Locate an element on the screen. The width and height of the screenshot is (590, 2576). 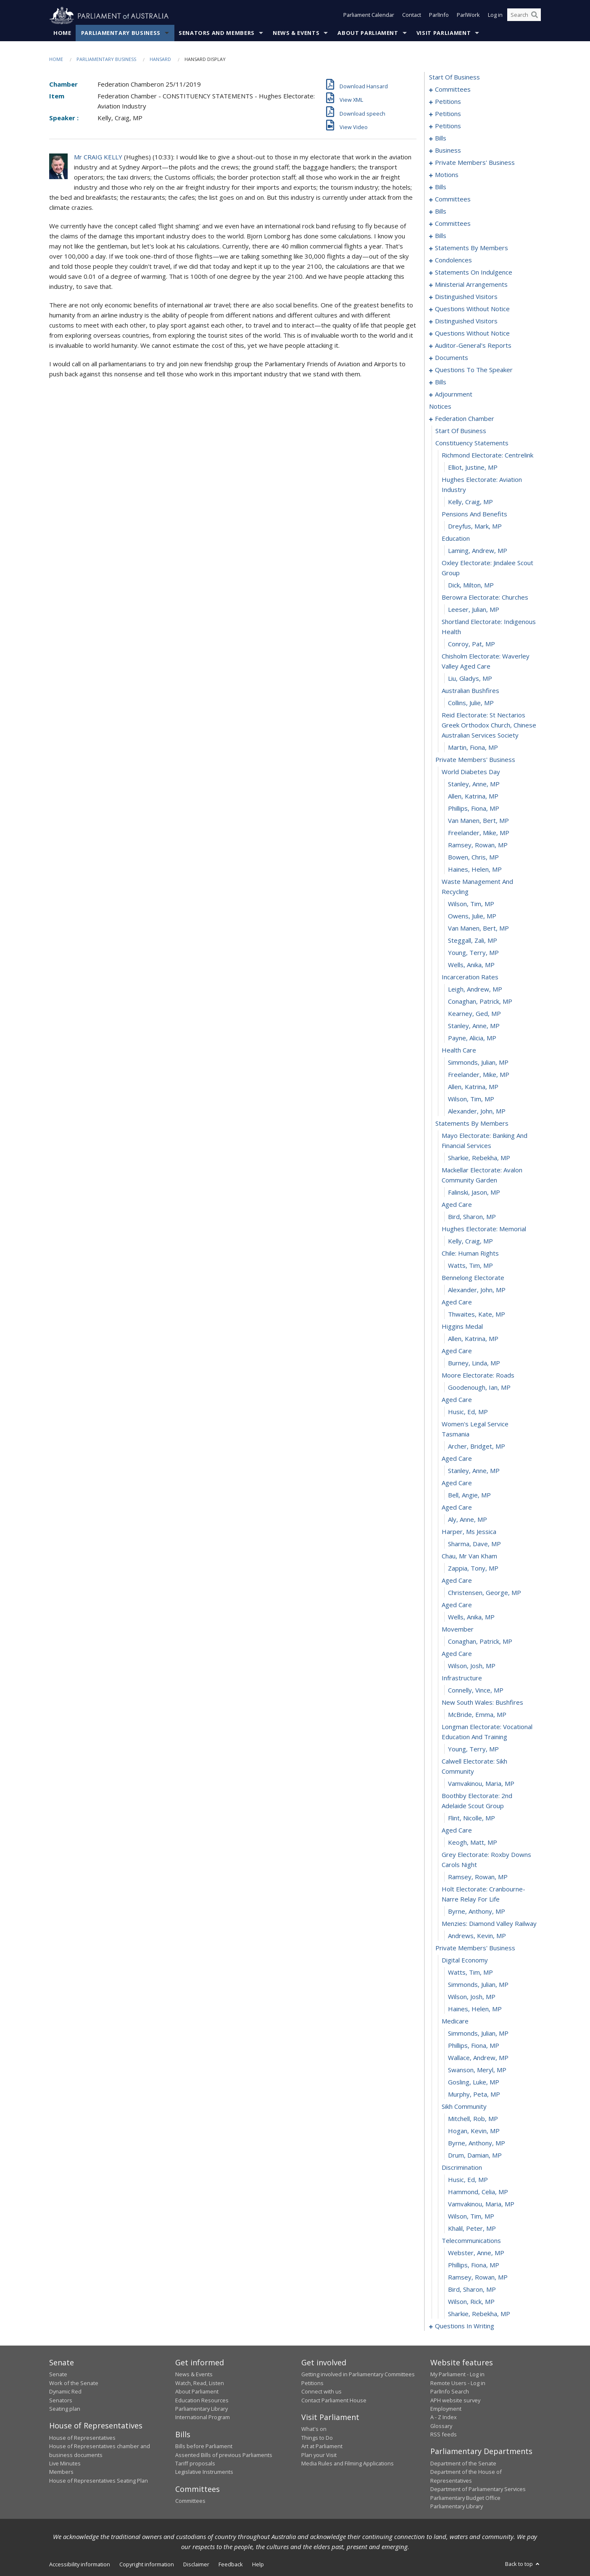
Hammond, Celia, MP [0416] is located at coordinates (478, 2192).